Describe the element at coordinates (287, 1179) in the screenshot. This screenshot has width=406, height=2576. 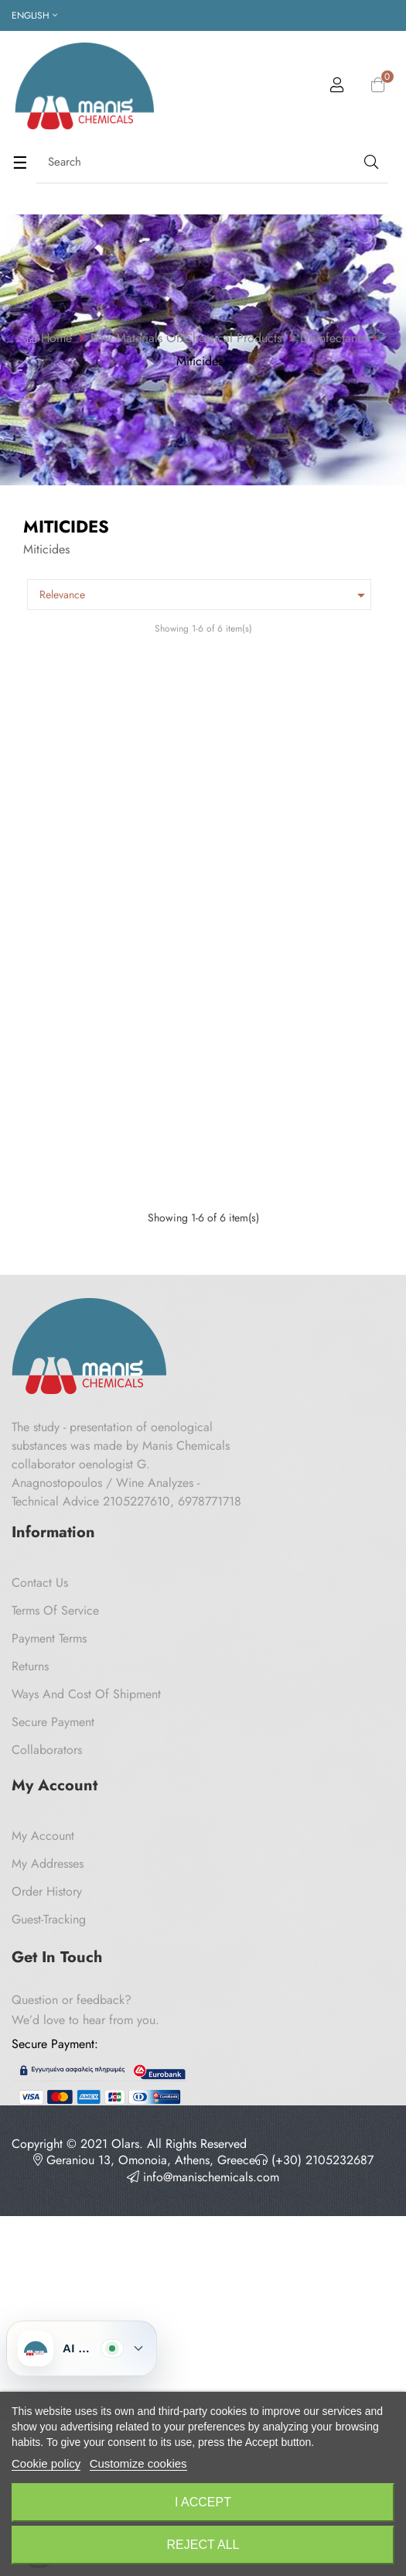
I see `Naphthalene Balls 1 Kg` at that location.